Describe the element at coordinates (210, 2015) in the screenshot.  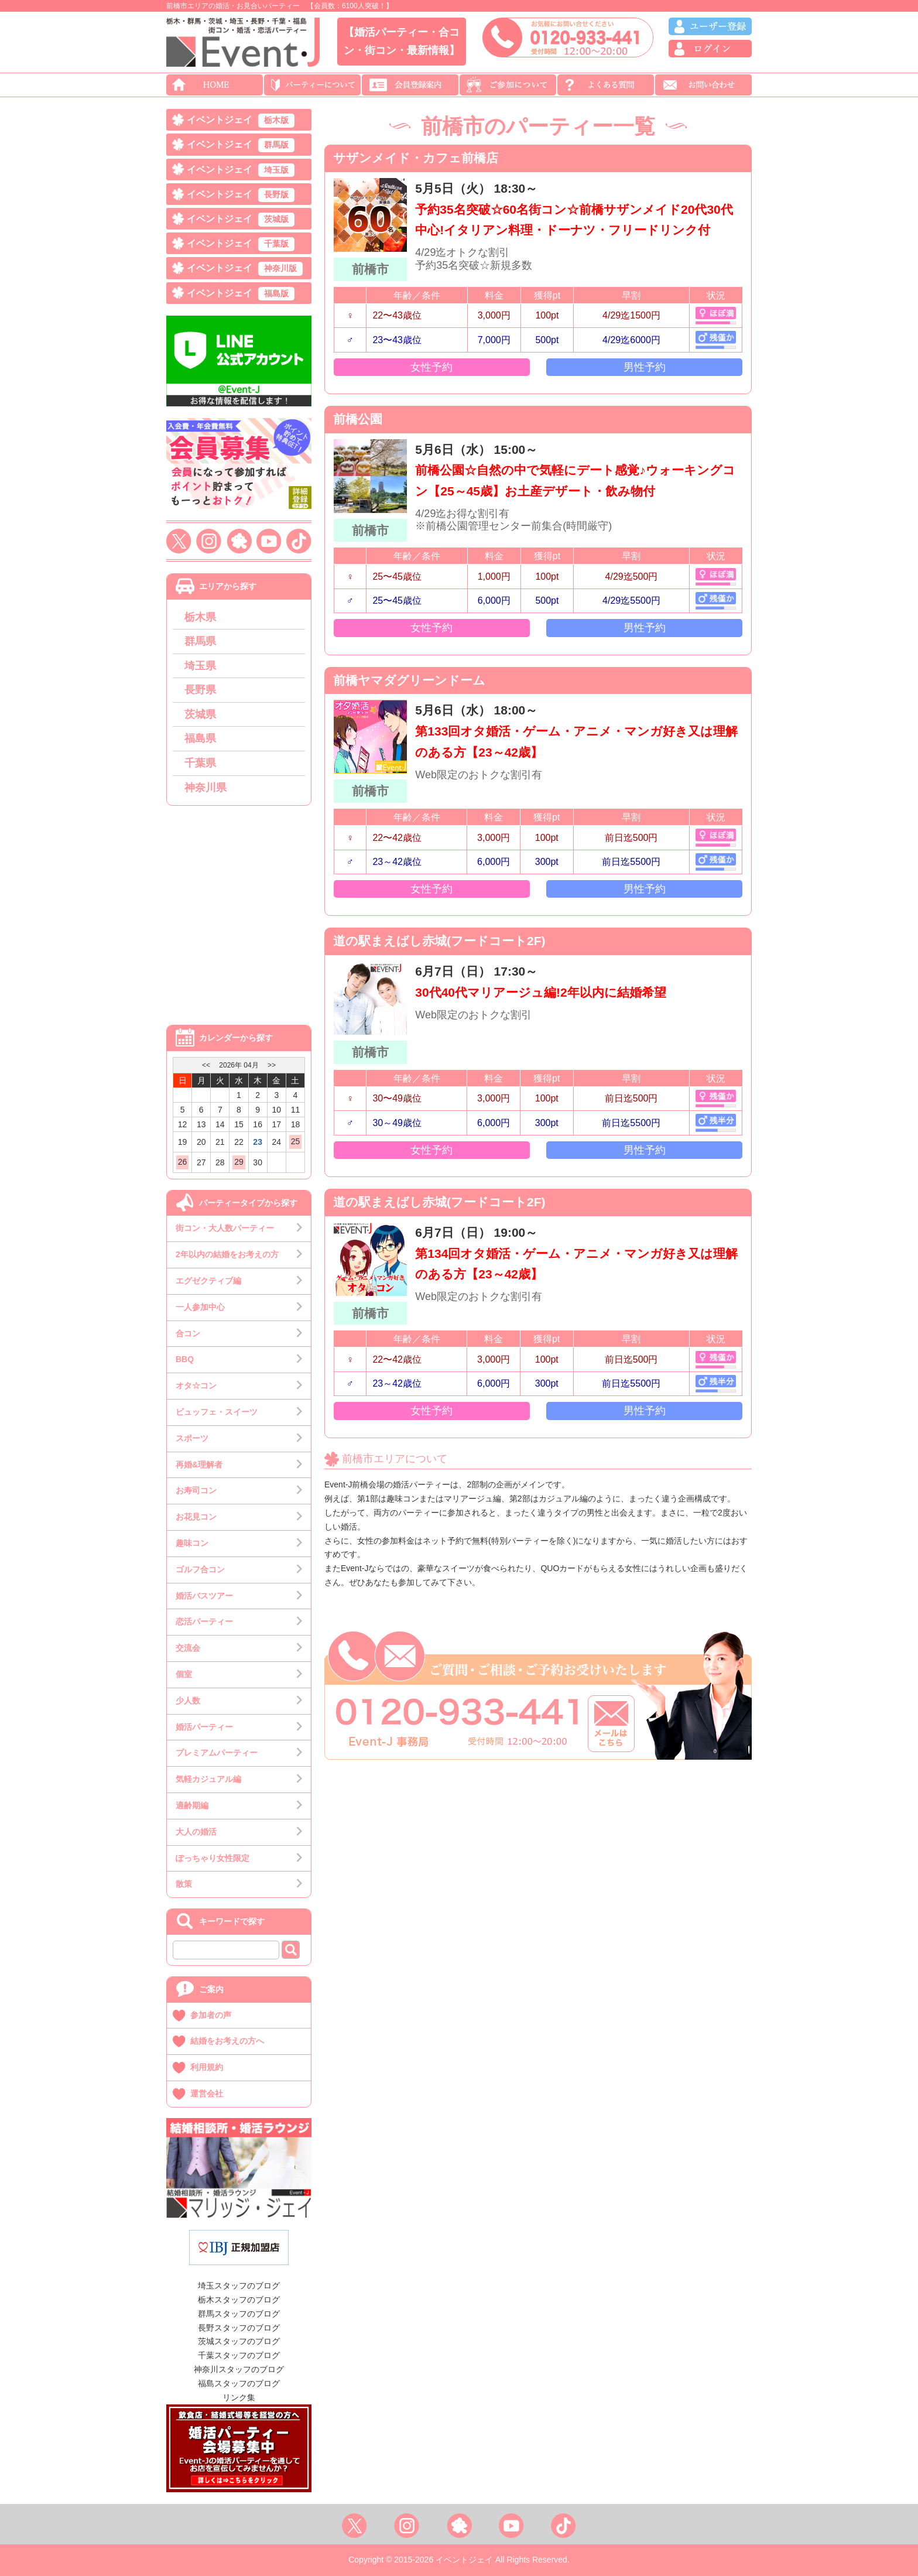
I see `参加者の声` at that location.